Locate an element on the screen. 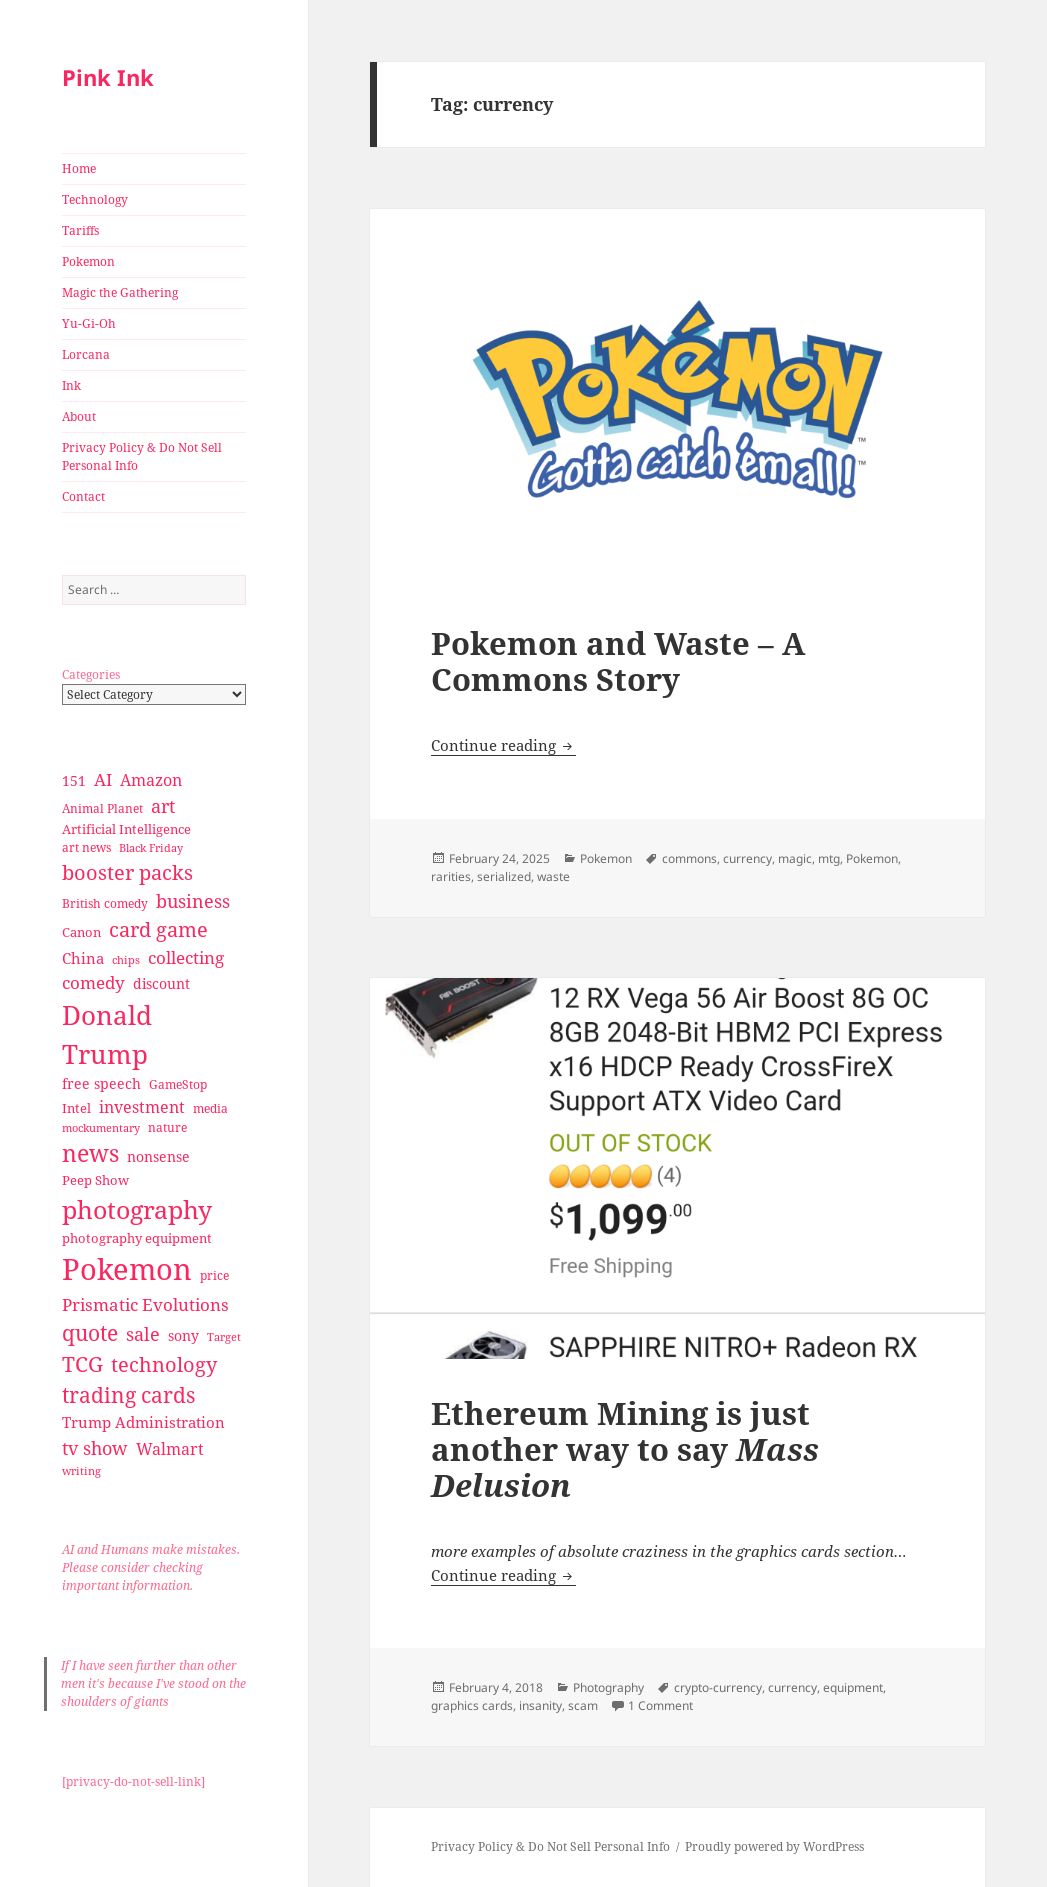 This screenshot has width=1047, height=1887. chips [chips (25 items)] is located at coordinates (126, 959).